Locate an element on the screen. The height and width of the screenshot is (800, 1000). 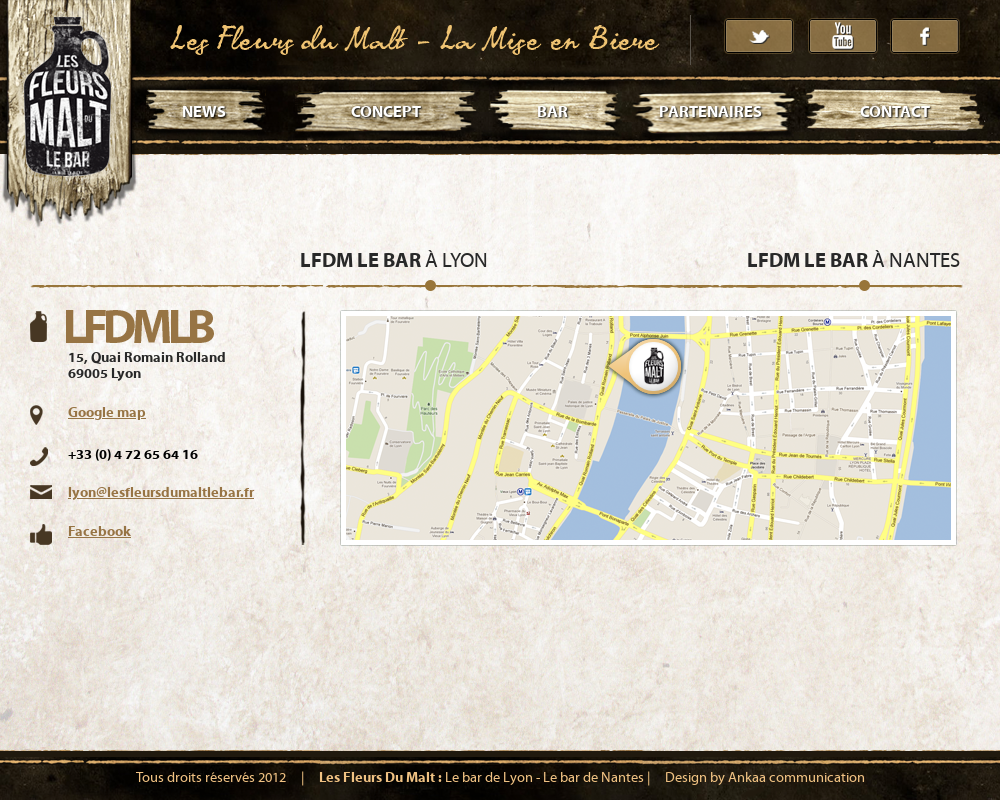
Le bar de Nantes is located at coordinates (593, 778).